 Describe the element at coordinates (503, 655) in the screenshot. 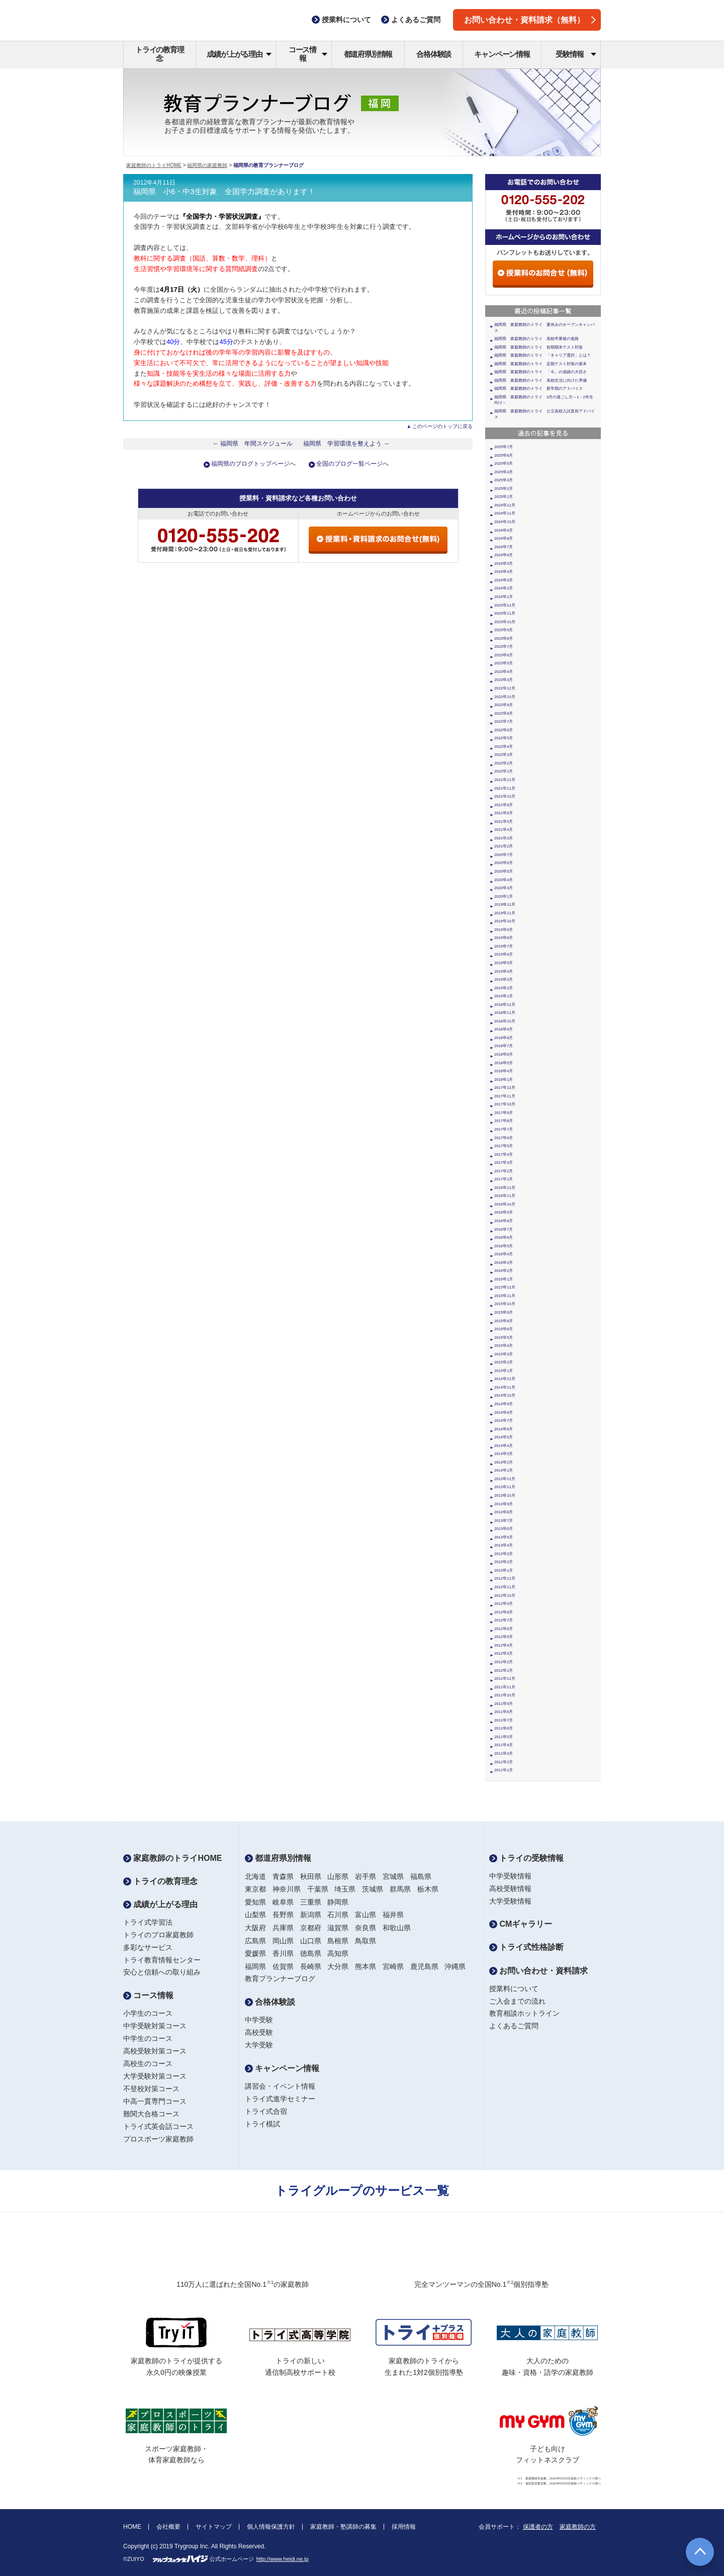

I see `2023年6月` at that location.